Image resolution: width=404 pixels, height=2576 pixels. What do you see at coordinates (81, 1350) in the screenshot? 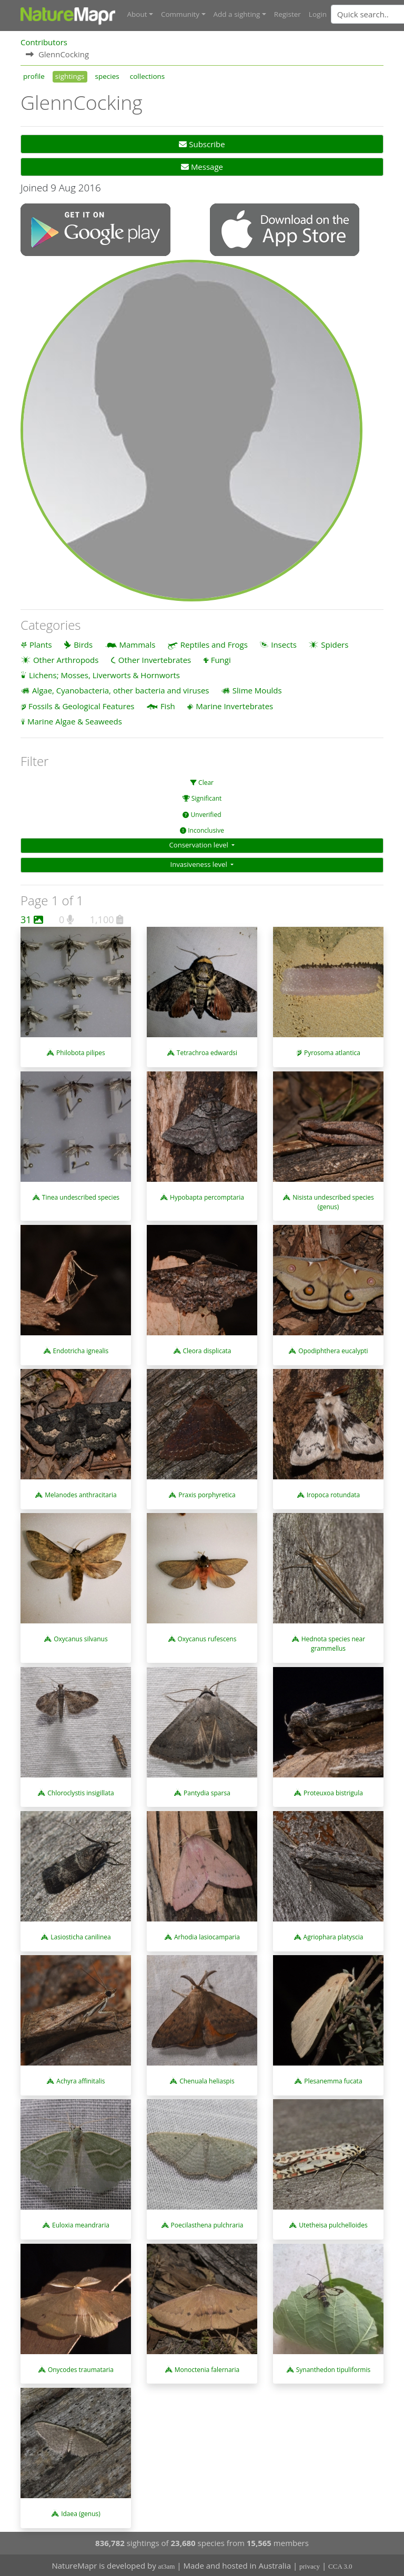
I see `Endotricha ignealis` at bounding box center [81, 1350].